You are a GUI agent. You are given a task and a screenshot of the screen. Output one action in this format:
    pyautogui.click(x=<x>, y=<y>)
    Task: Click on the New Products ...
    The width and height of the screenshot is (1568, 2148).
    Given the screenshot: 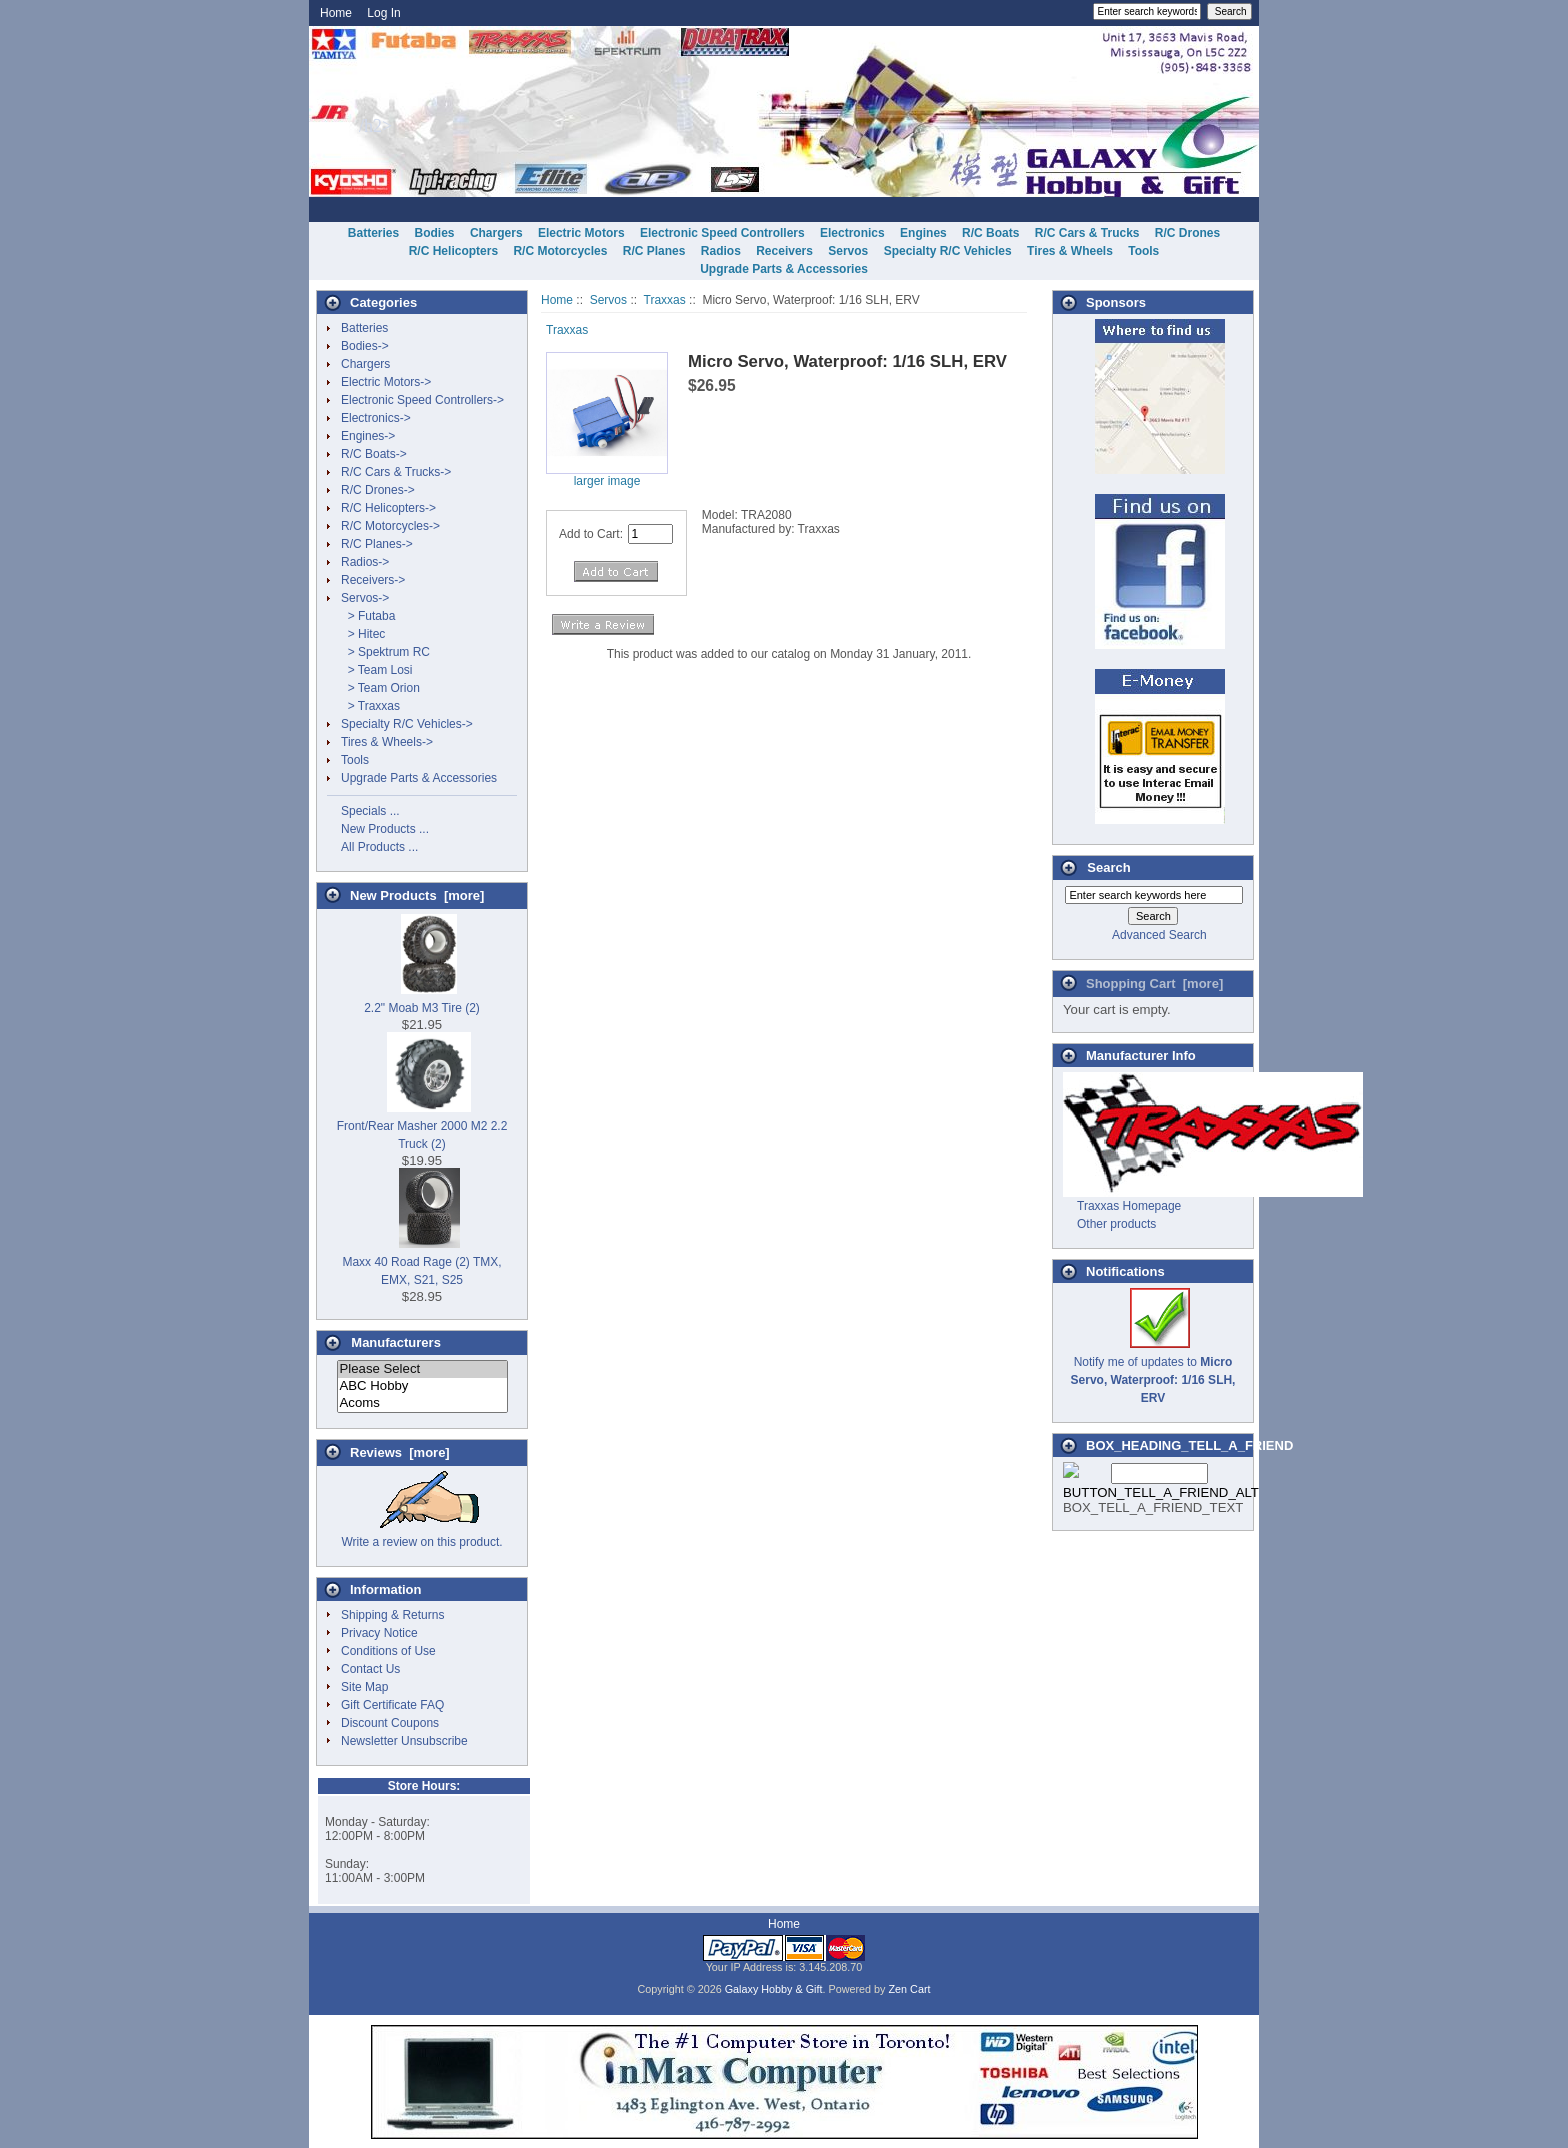 What is the action you would take?
    pyautogui.click(x=385, y=829)
    